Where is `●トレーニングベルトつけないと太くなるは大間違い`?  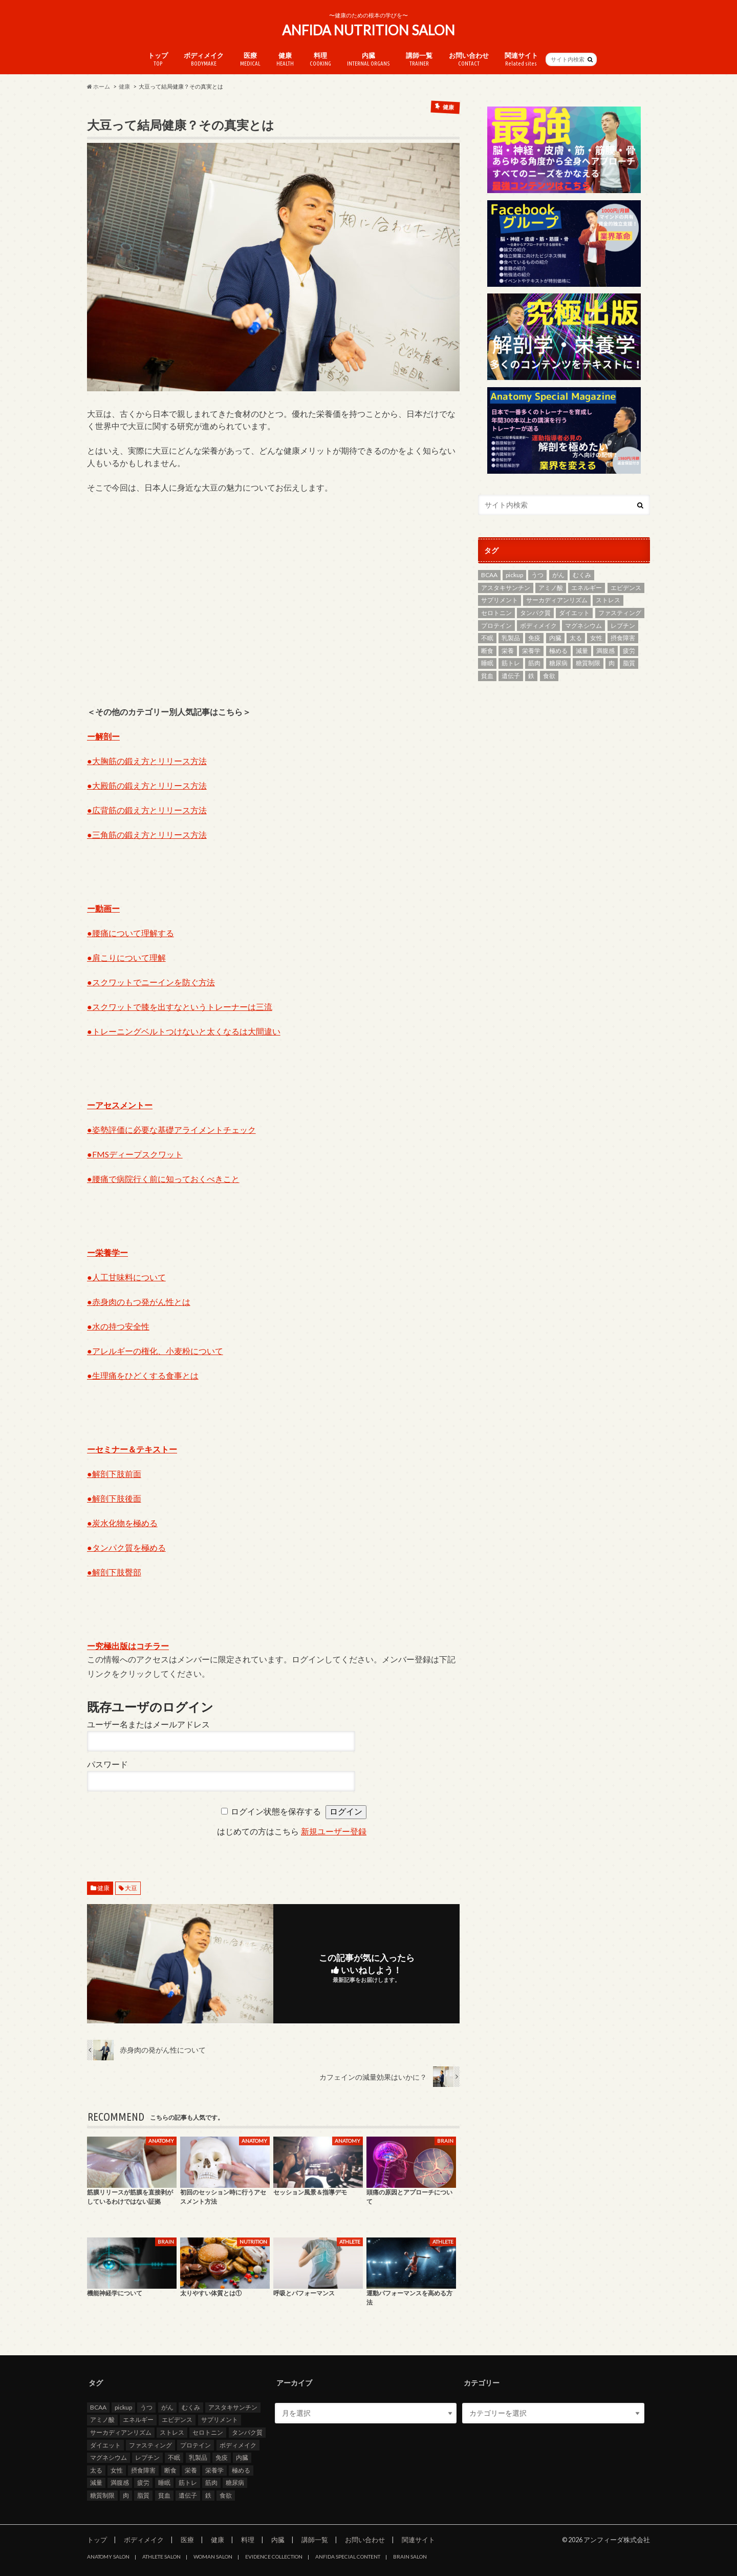
●トレーニングベルトつけないと太くなるは大間違い is located at coordinates (183, 1031).